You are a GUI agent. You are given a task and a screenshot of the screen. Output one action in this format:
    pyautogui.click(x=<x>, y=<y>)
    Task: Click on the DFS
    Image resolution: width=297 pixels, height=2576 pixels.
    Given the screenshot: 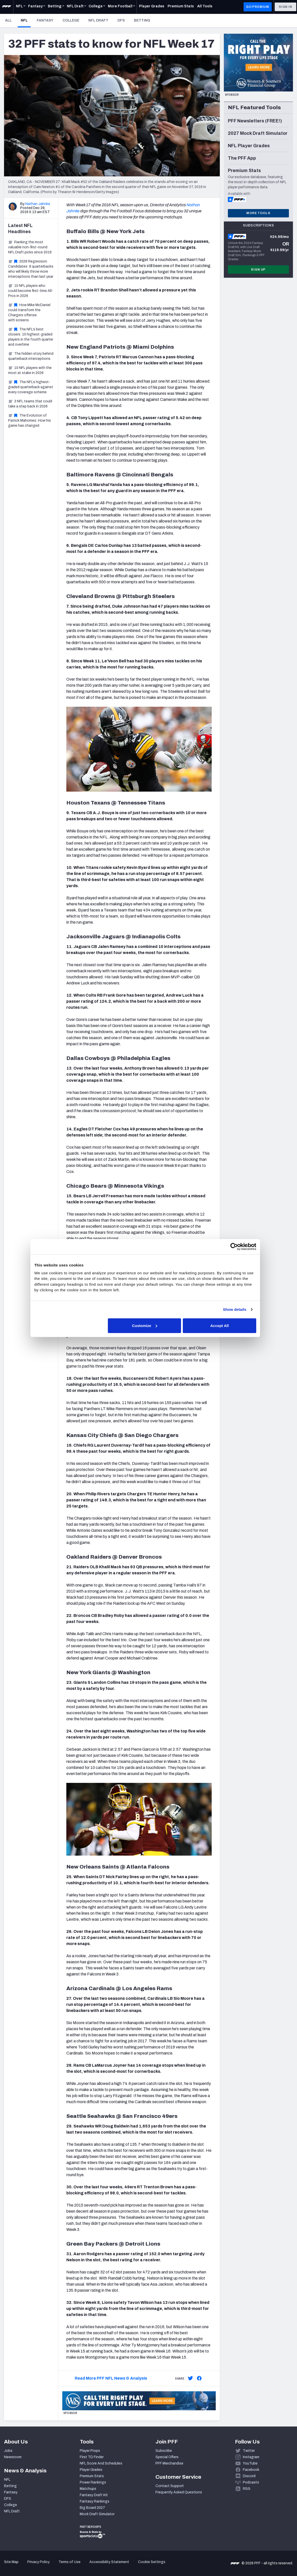 What is the action you would take?
    pyautogui.click(x=121, y=20)
    